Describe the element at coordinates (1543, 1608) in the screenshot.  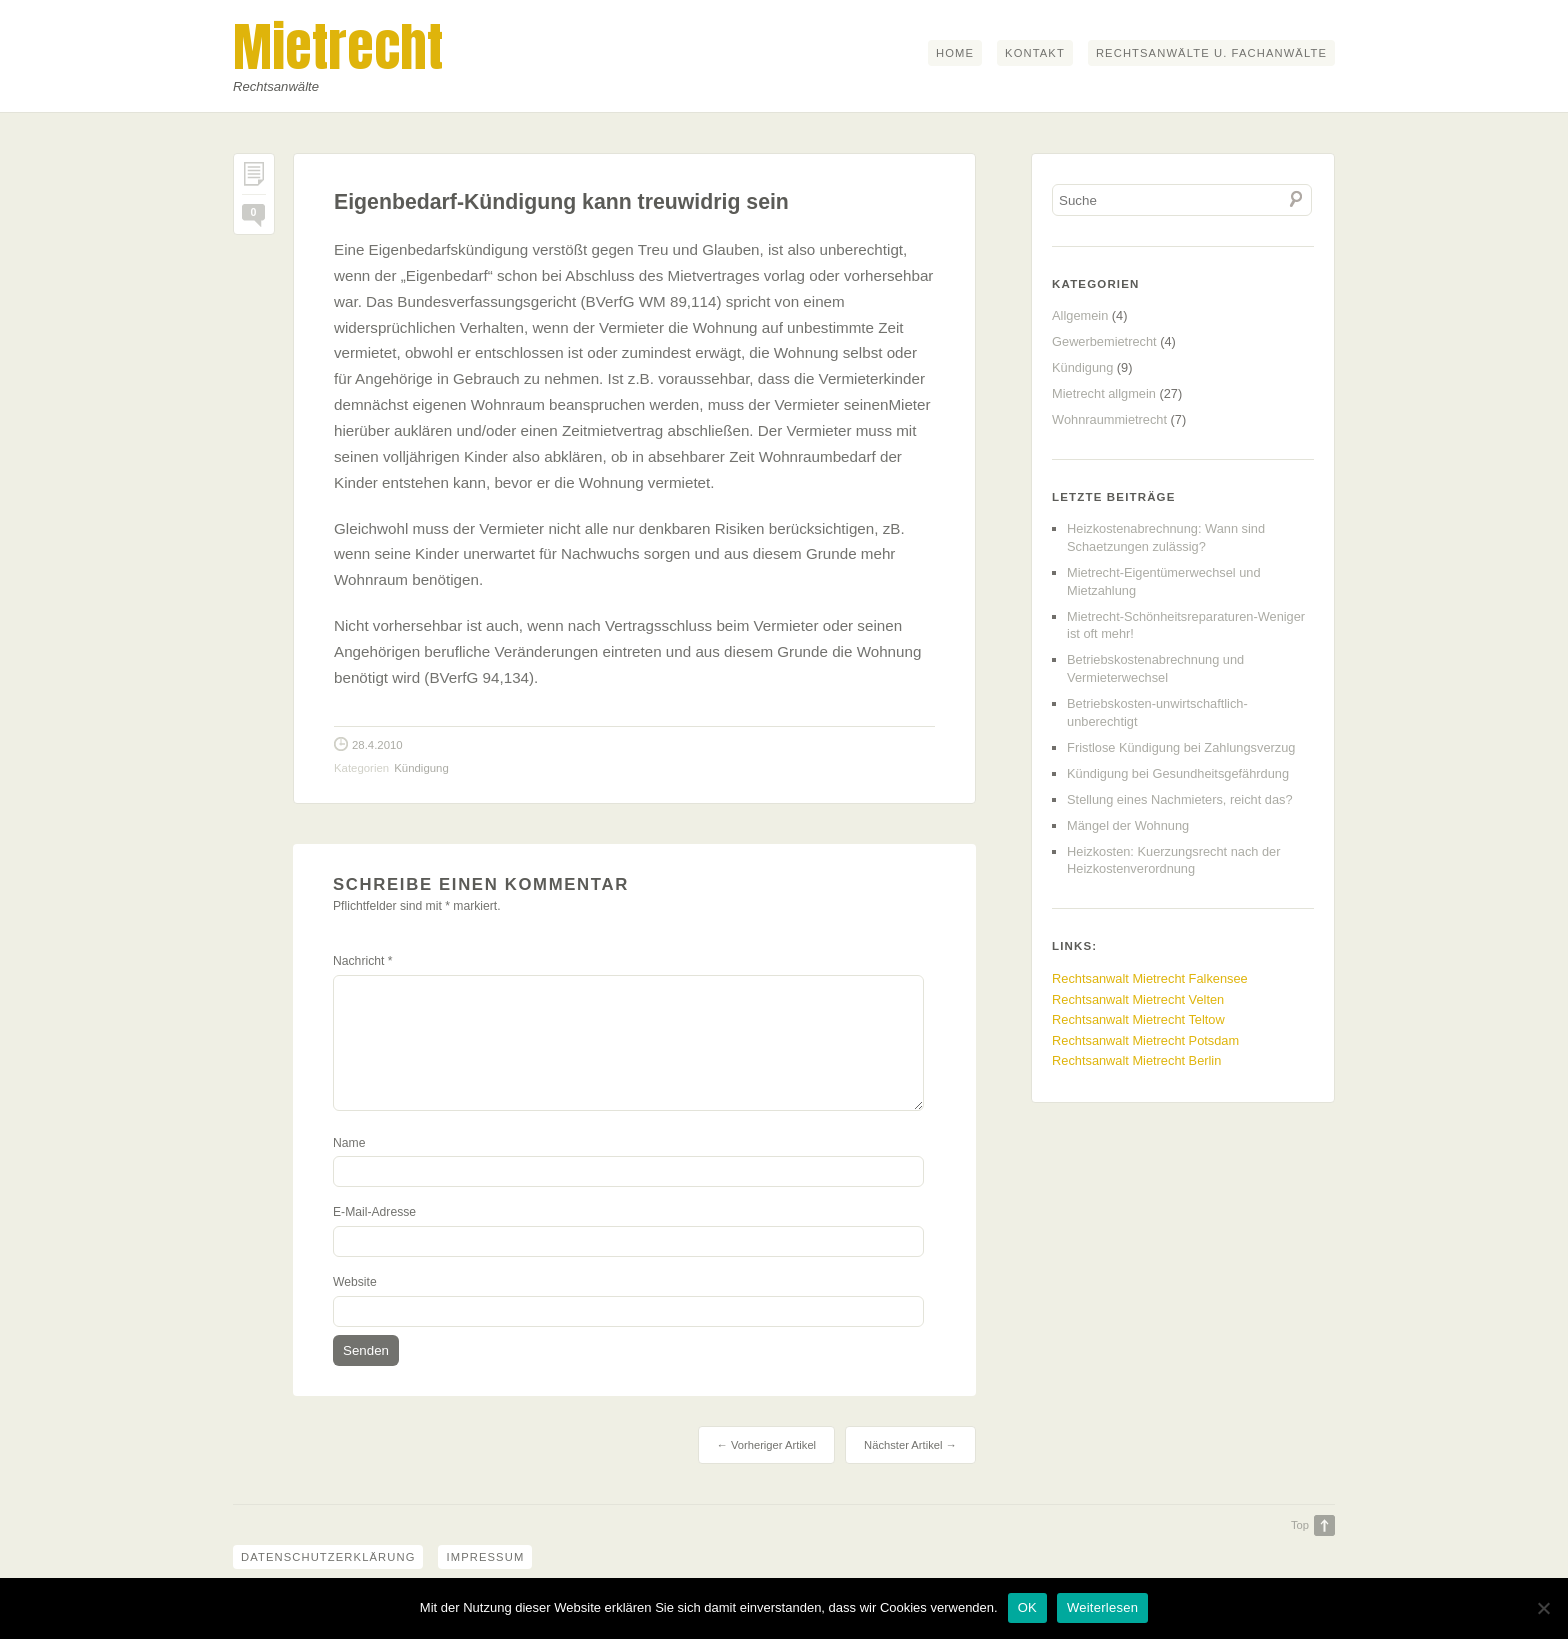
I see `[Nein]` at that location.